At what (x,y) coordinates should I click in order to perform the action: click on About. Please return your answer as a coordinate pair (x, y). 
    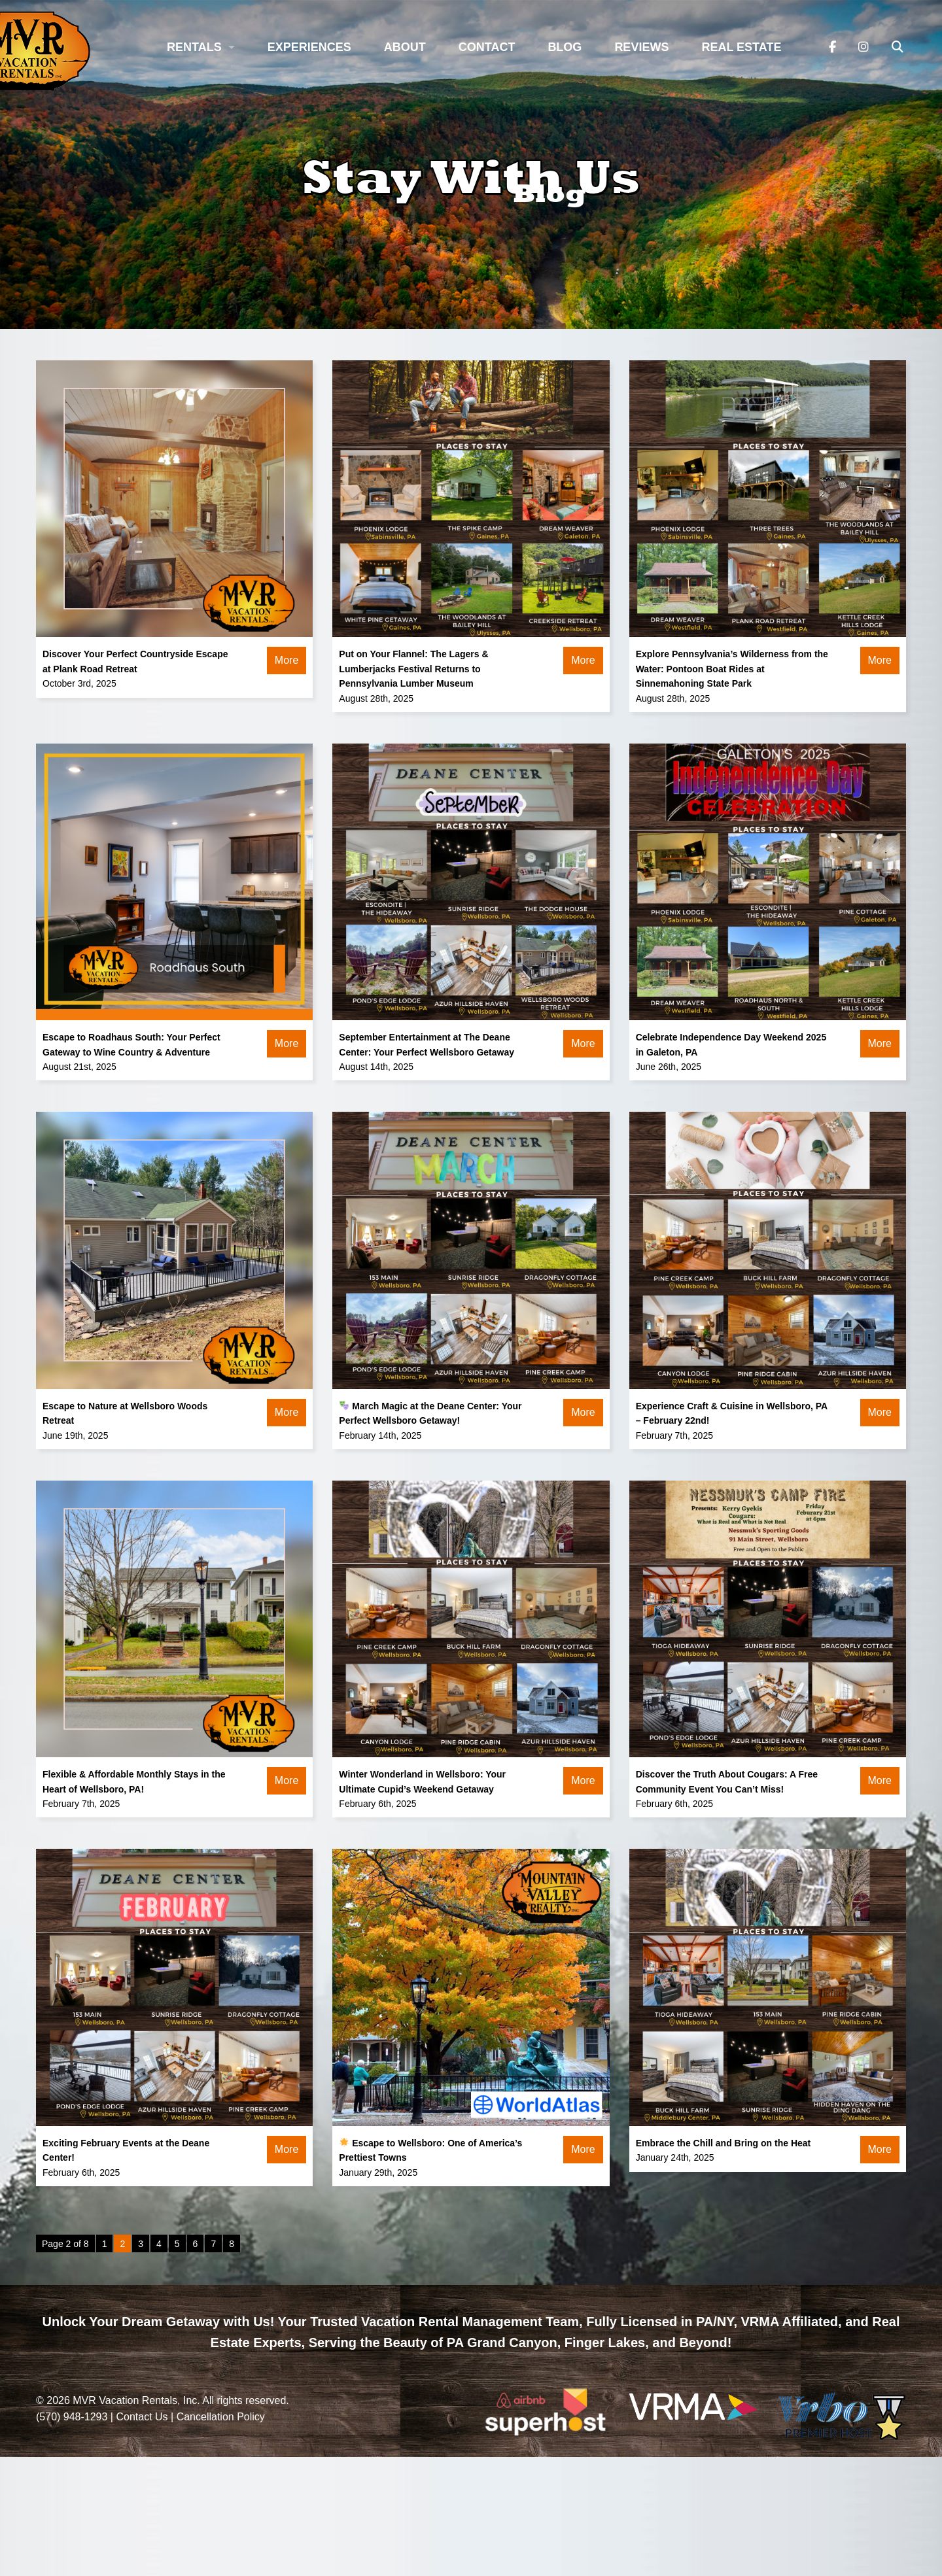
    Looking at the image, I should click on (405, 47).